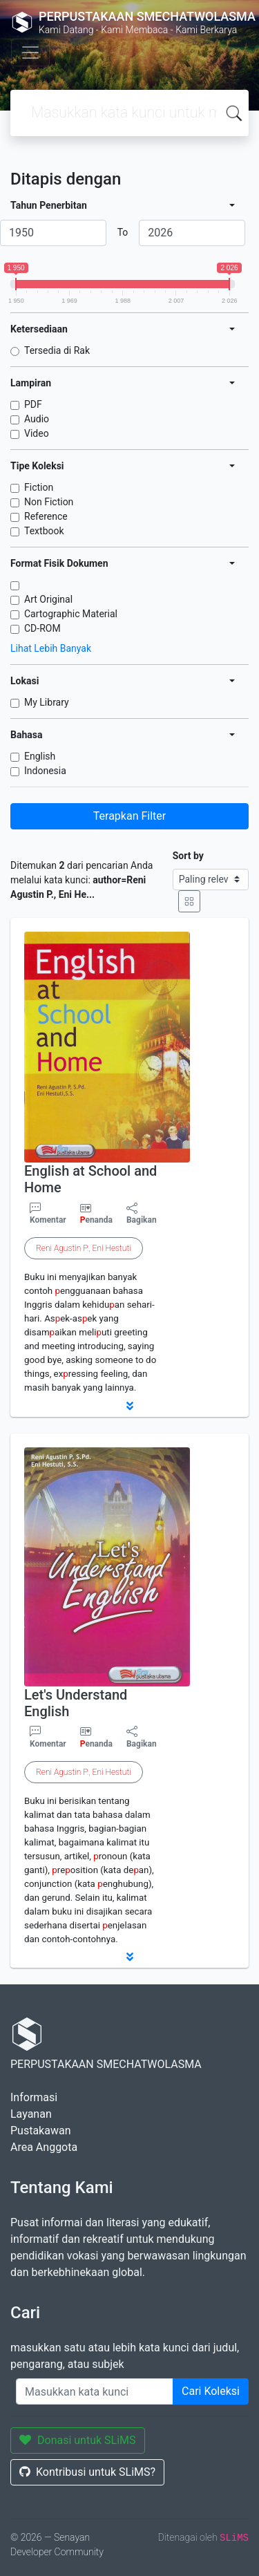 The image size is (259, 2576). Describe the element at coordinates (94, 2391) in the screenshot. I see `[Enter keywords]` at that location.